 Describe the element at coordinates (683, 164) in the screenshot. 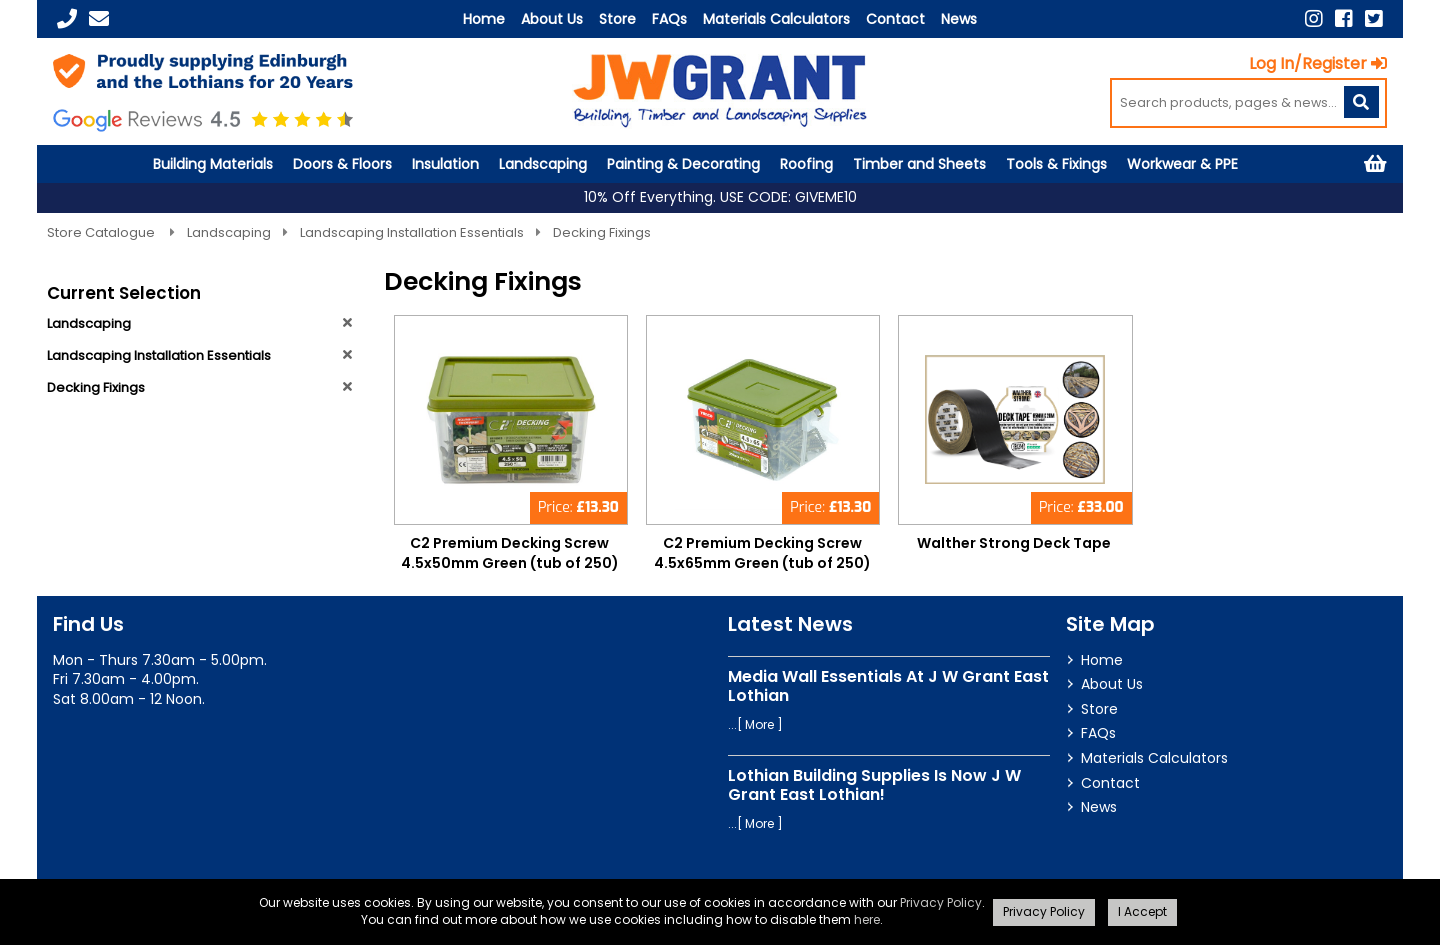

I see `Painting & Decorating` at that location.